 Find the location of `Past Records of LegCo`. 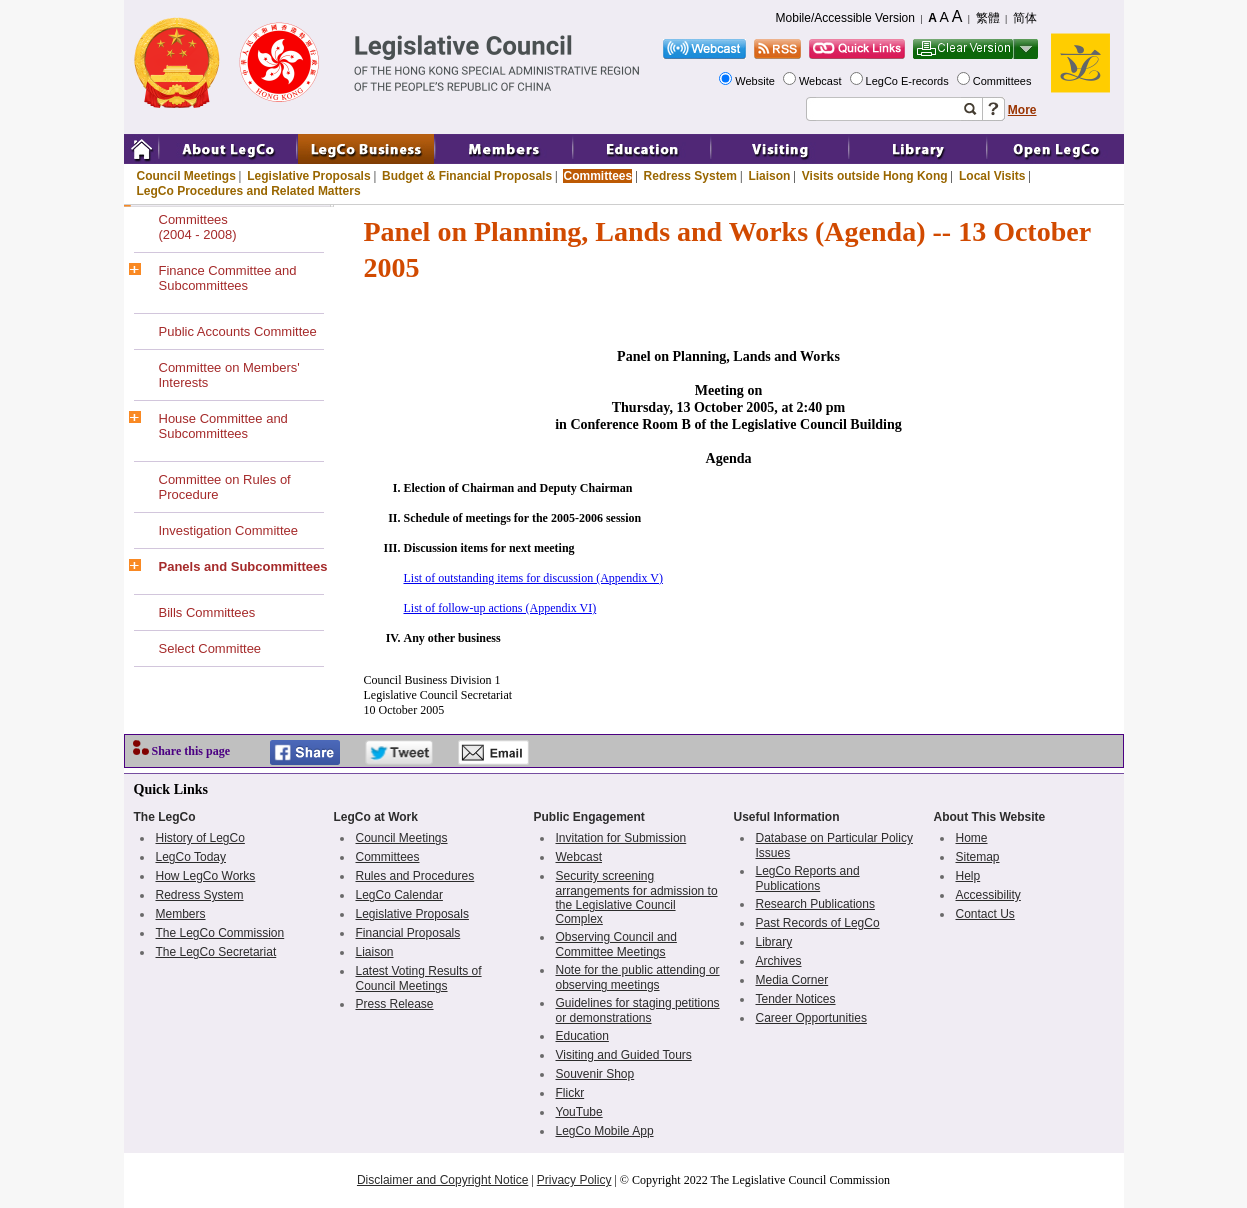

Past Records of LegCo is located at coordinates (818, 923).